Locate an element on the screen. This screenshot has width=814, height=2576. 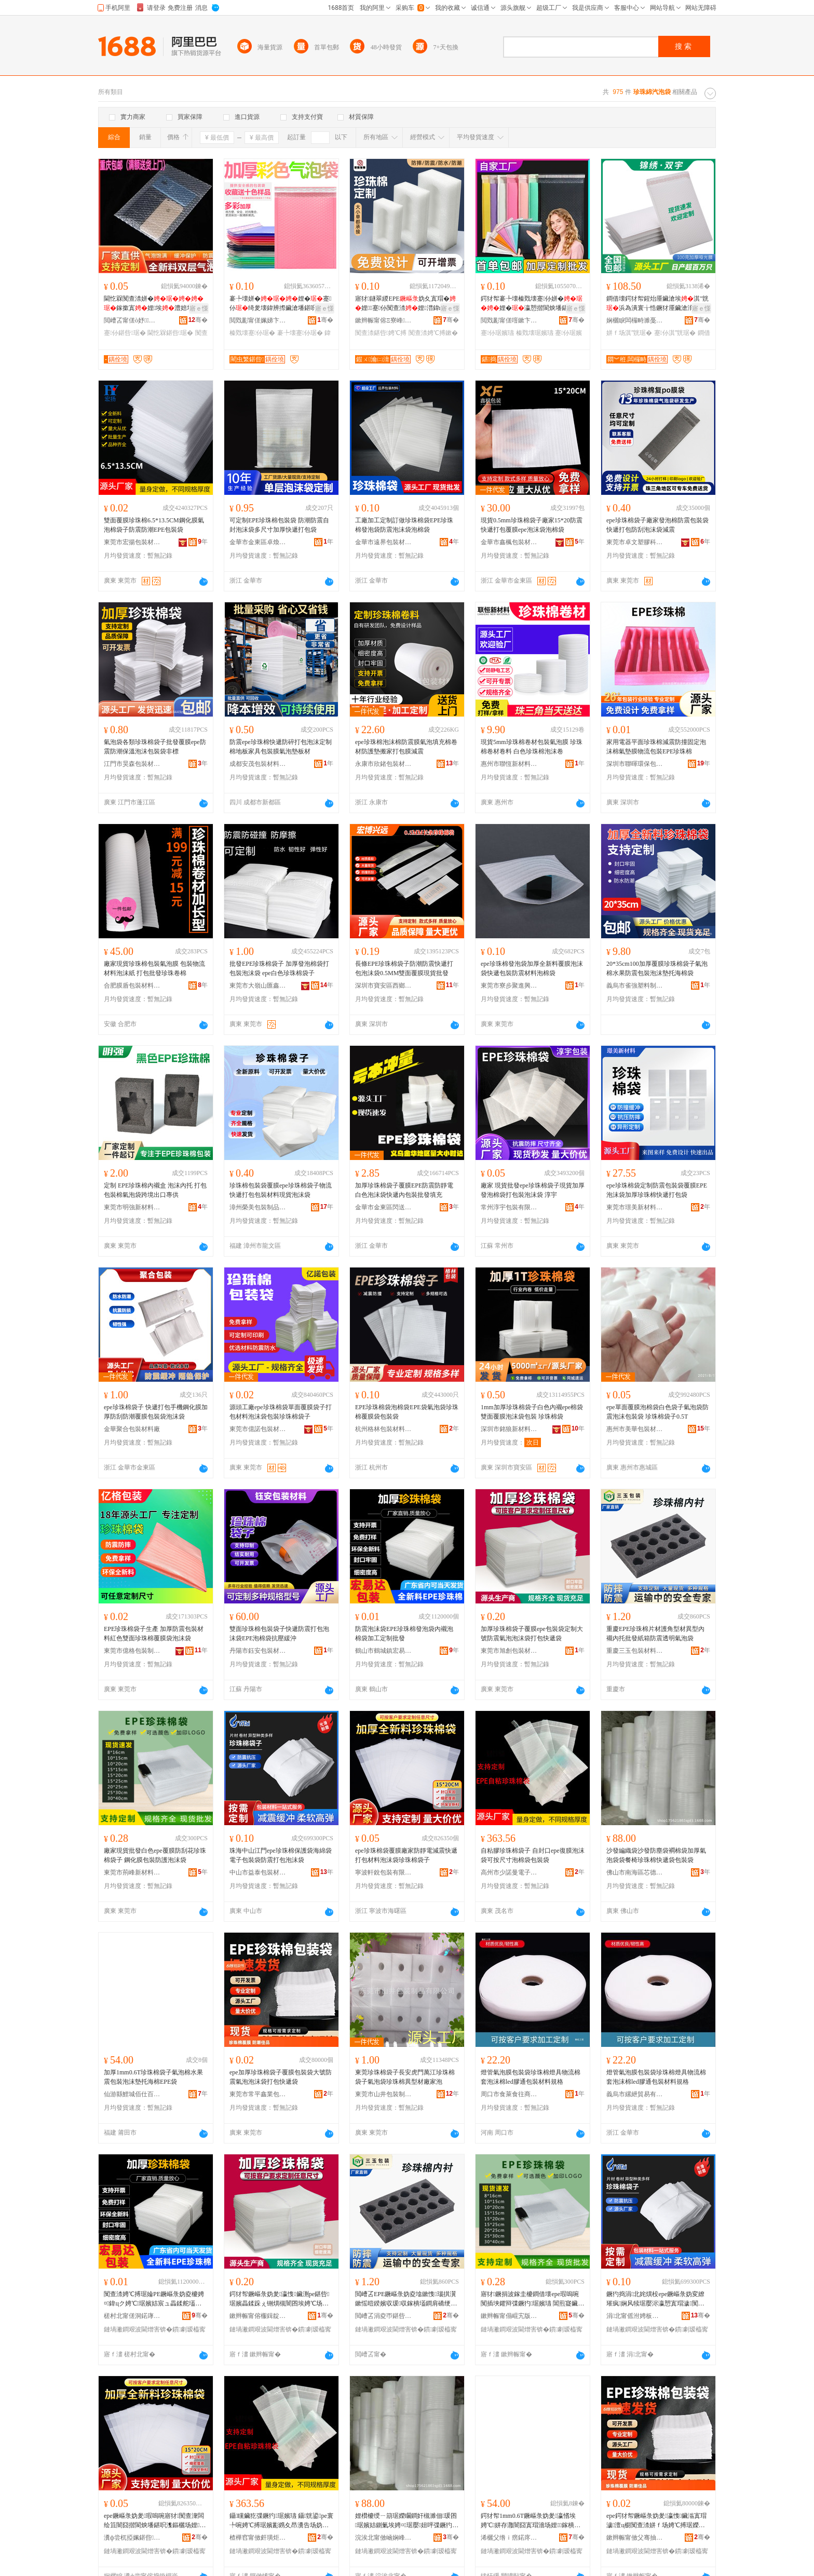
骞� is located at coordinates (198, 319).